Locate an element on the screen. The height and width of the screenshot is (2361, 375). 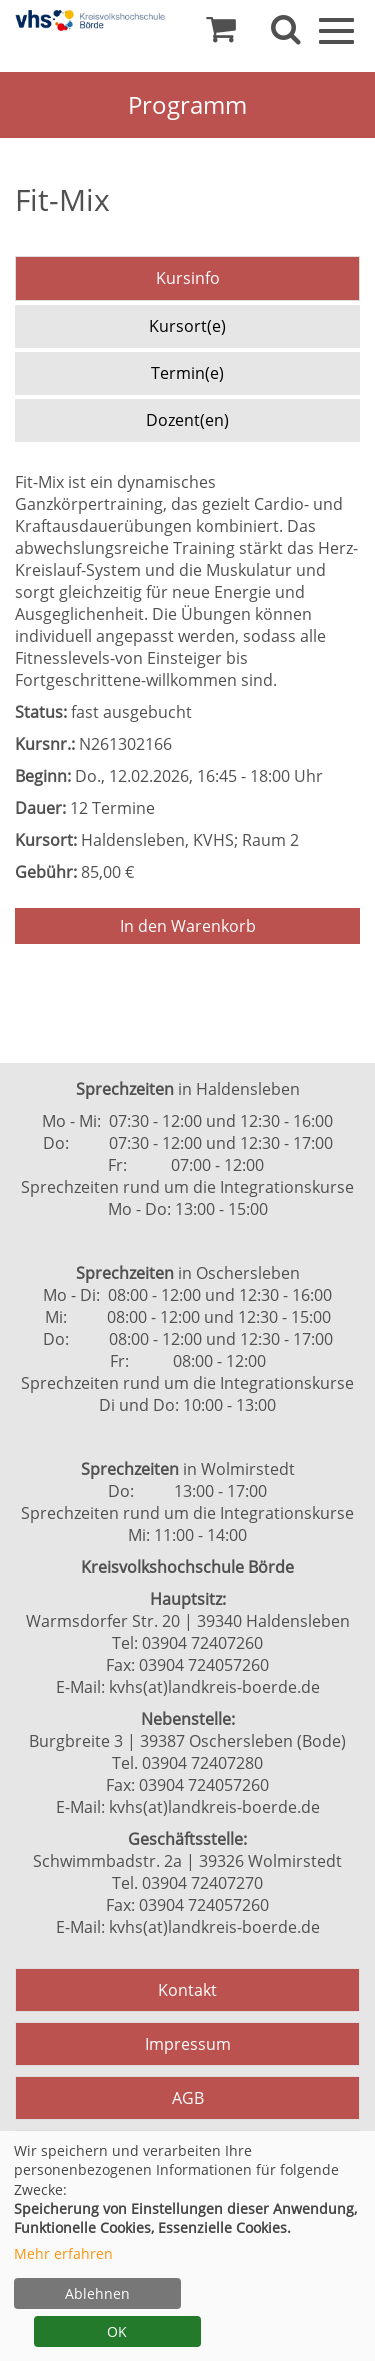
Termin(e) [tab] is located at coordinates (187, 373).